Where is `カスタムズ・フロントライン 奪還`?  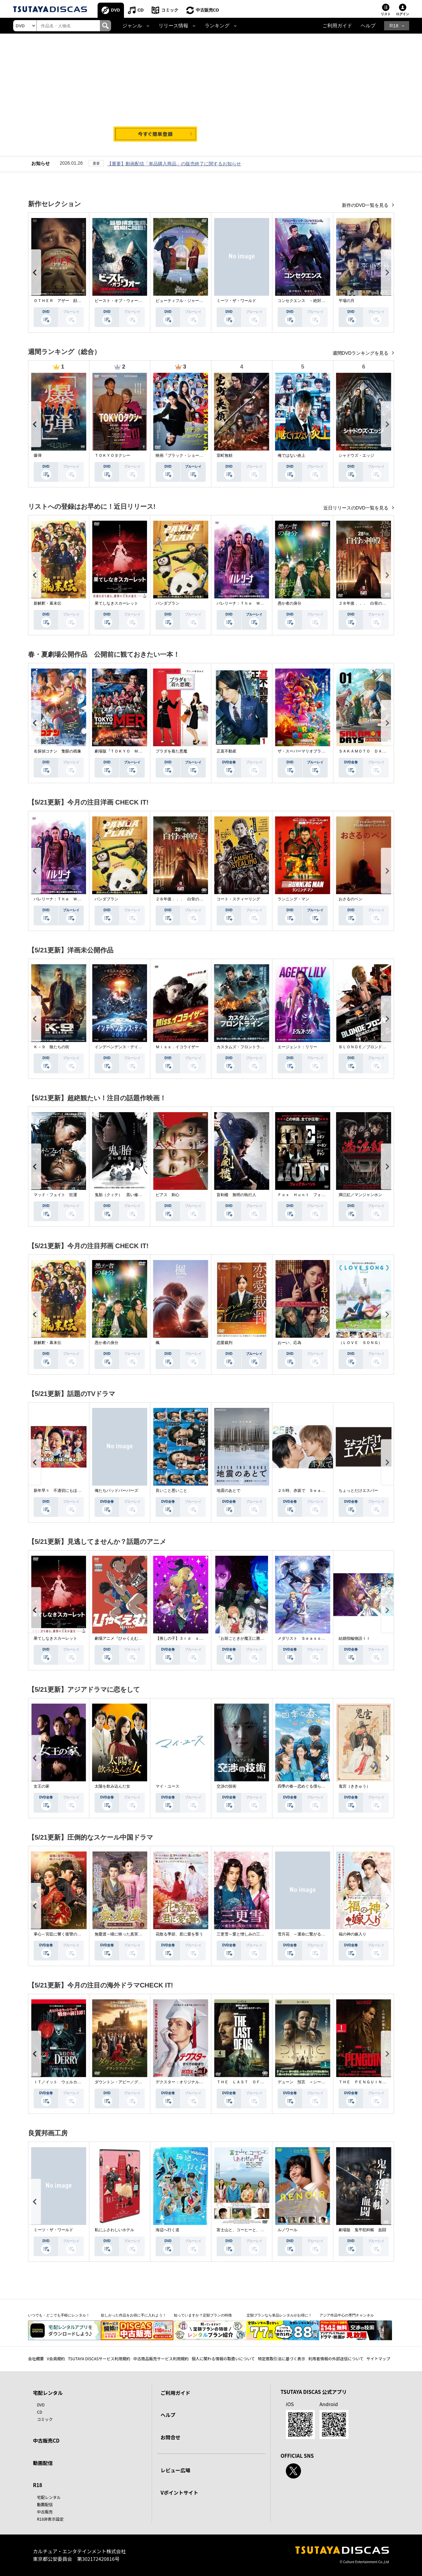 カスタムズ・フロントライン 奪還 is located at coordinates (248, 1047).